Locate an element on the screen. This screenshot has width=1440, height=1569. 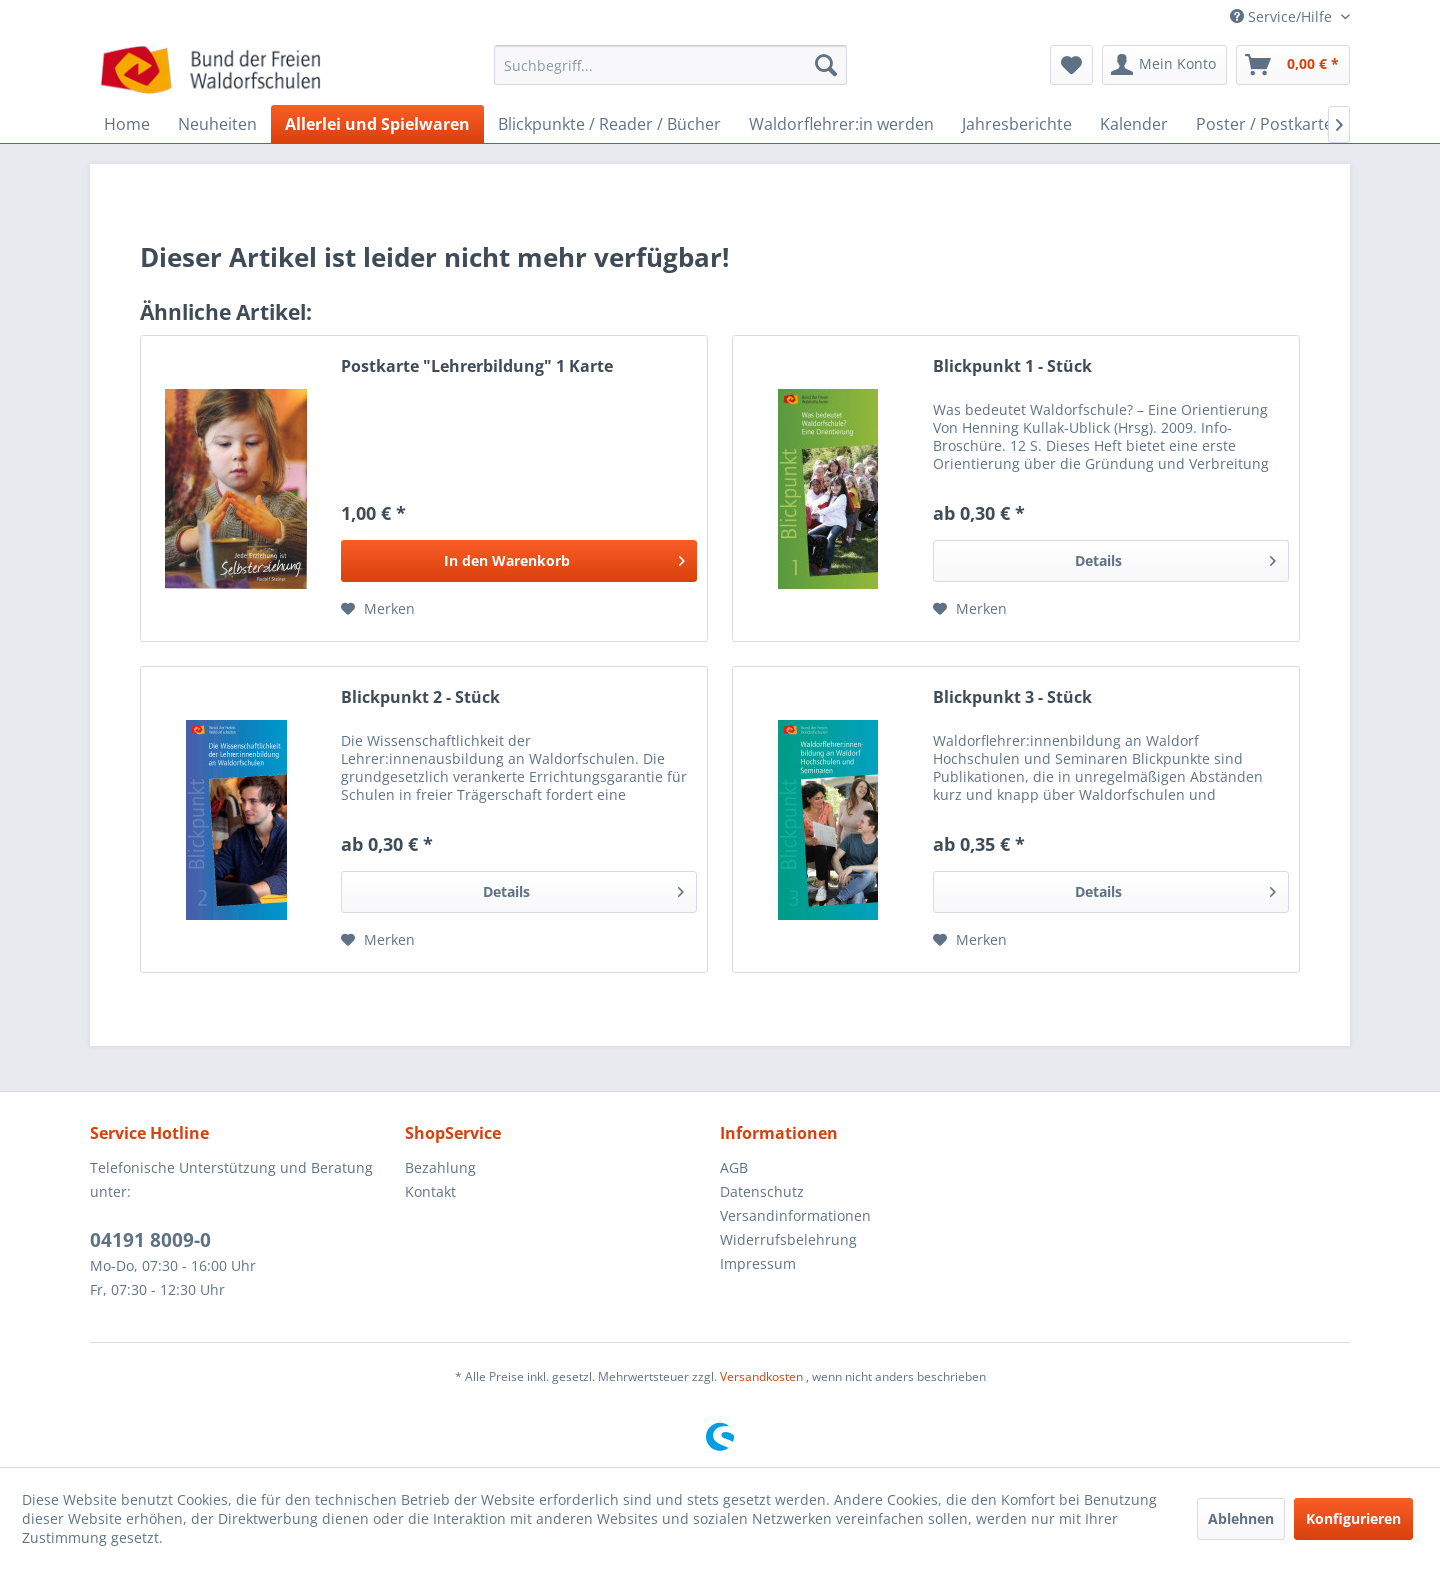
[Auf den Merkzettel] is located at coordinates (378, 609).